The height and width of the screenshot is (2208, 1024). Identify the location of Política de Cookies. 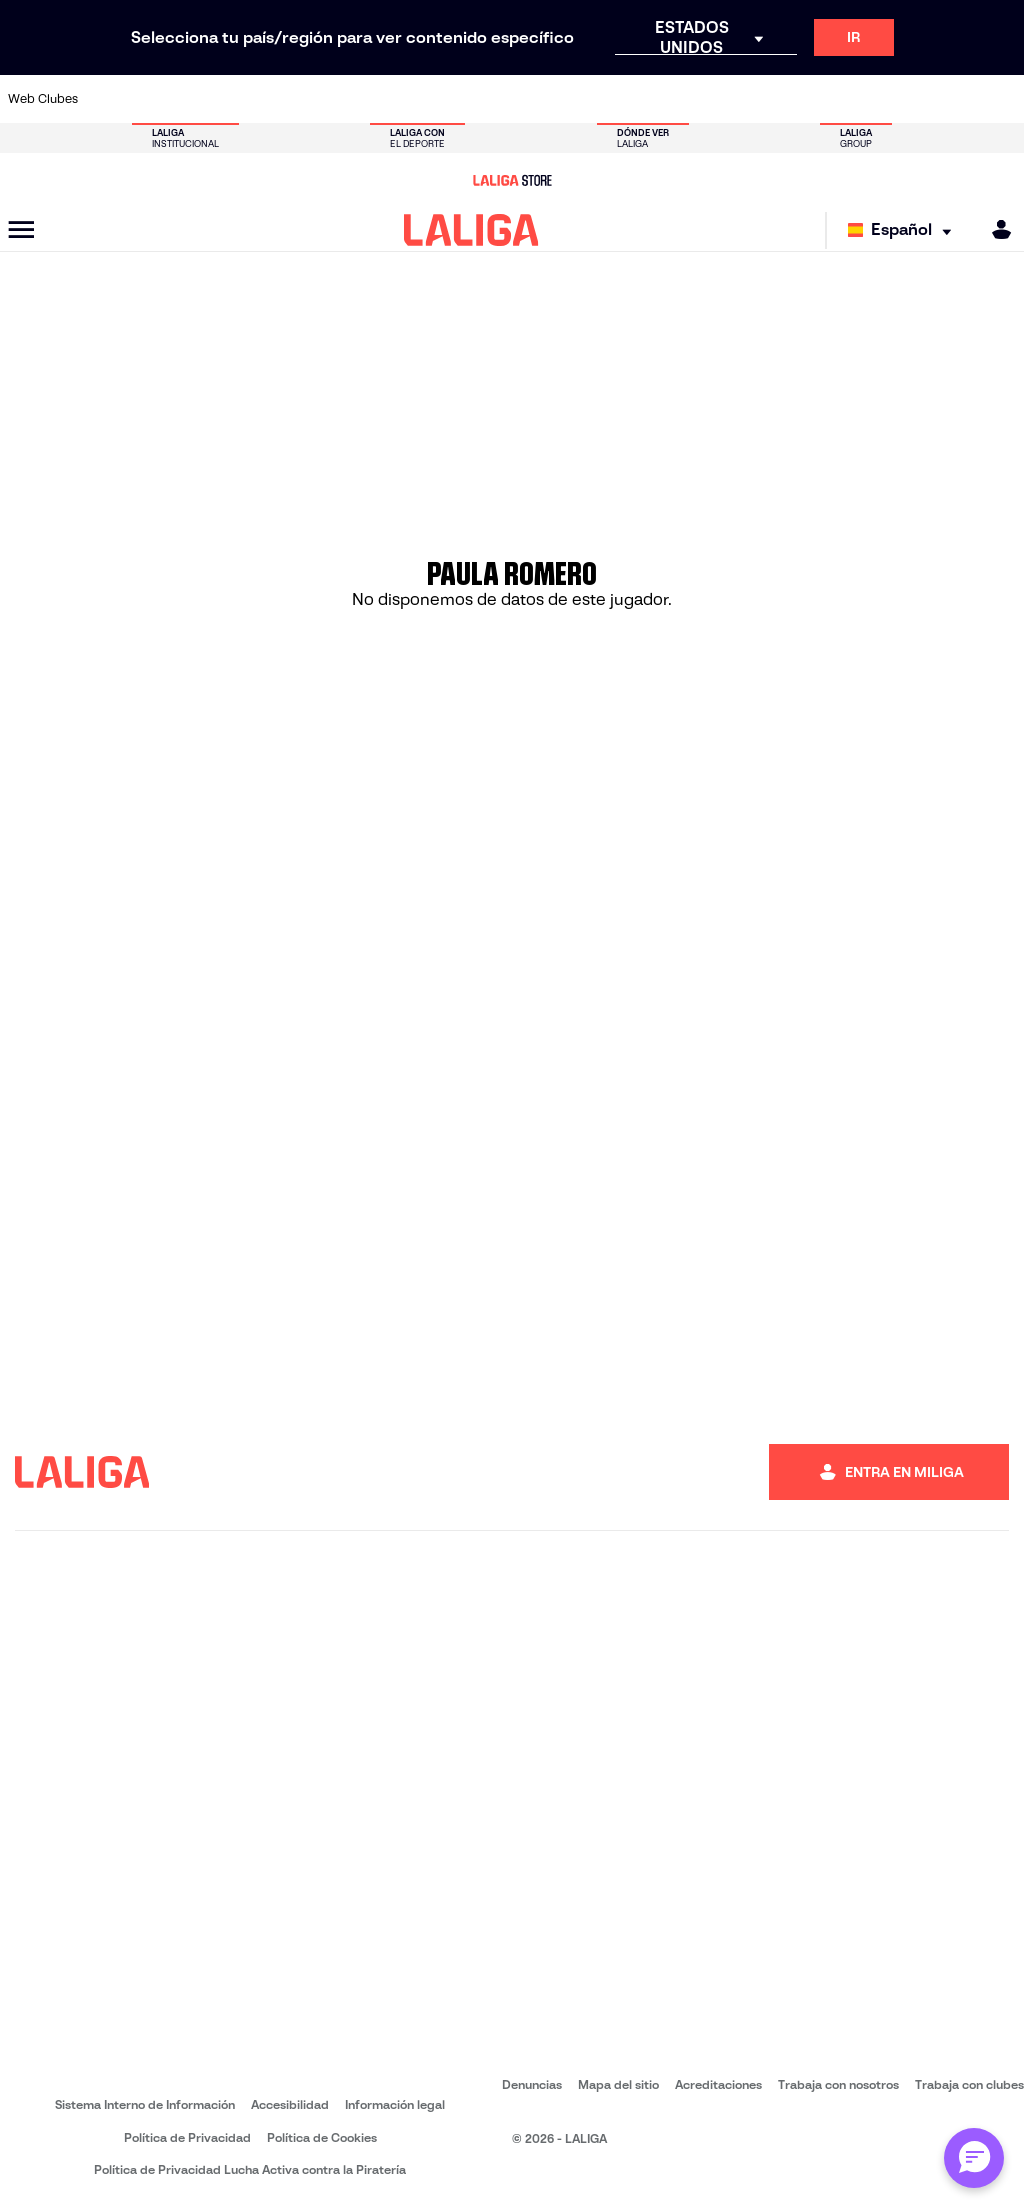
(322, 2137).